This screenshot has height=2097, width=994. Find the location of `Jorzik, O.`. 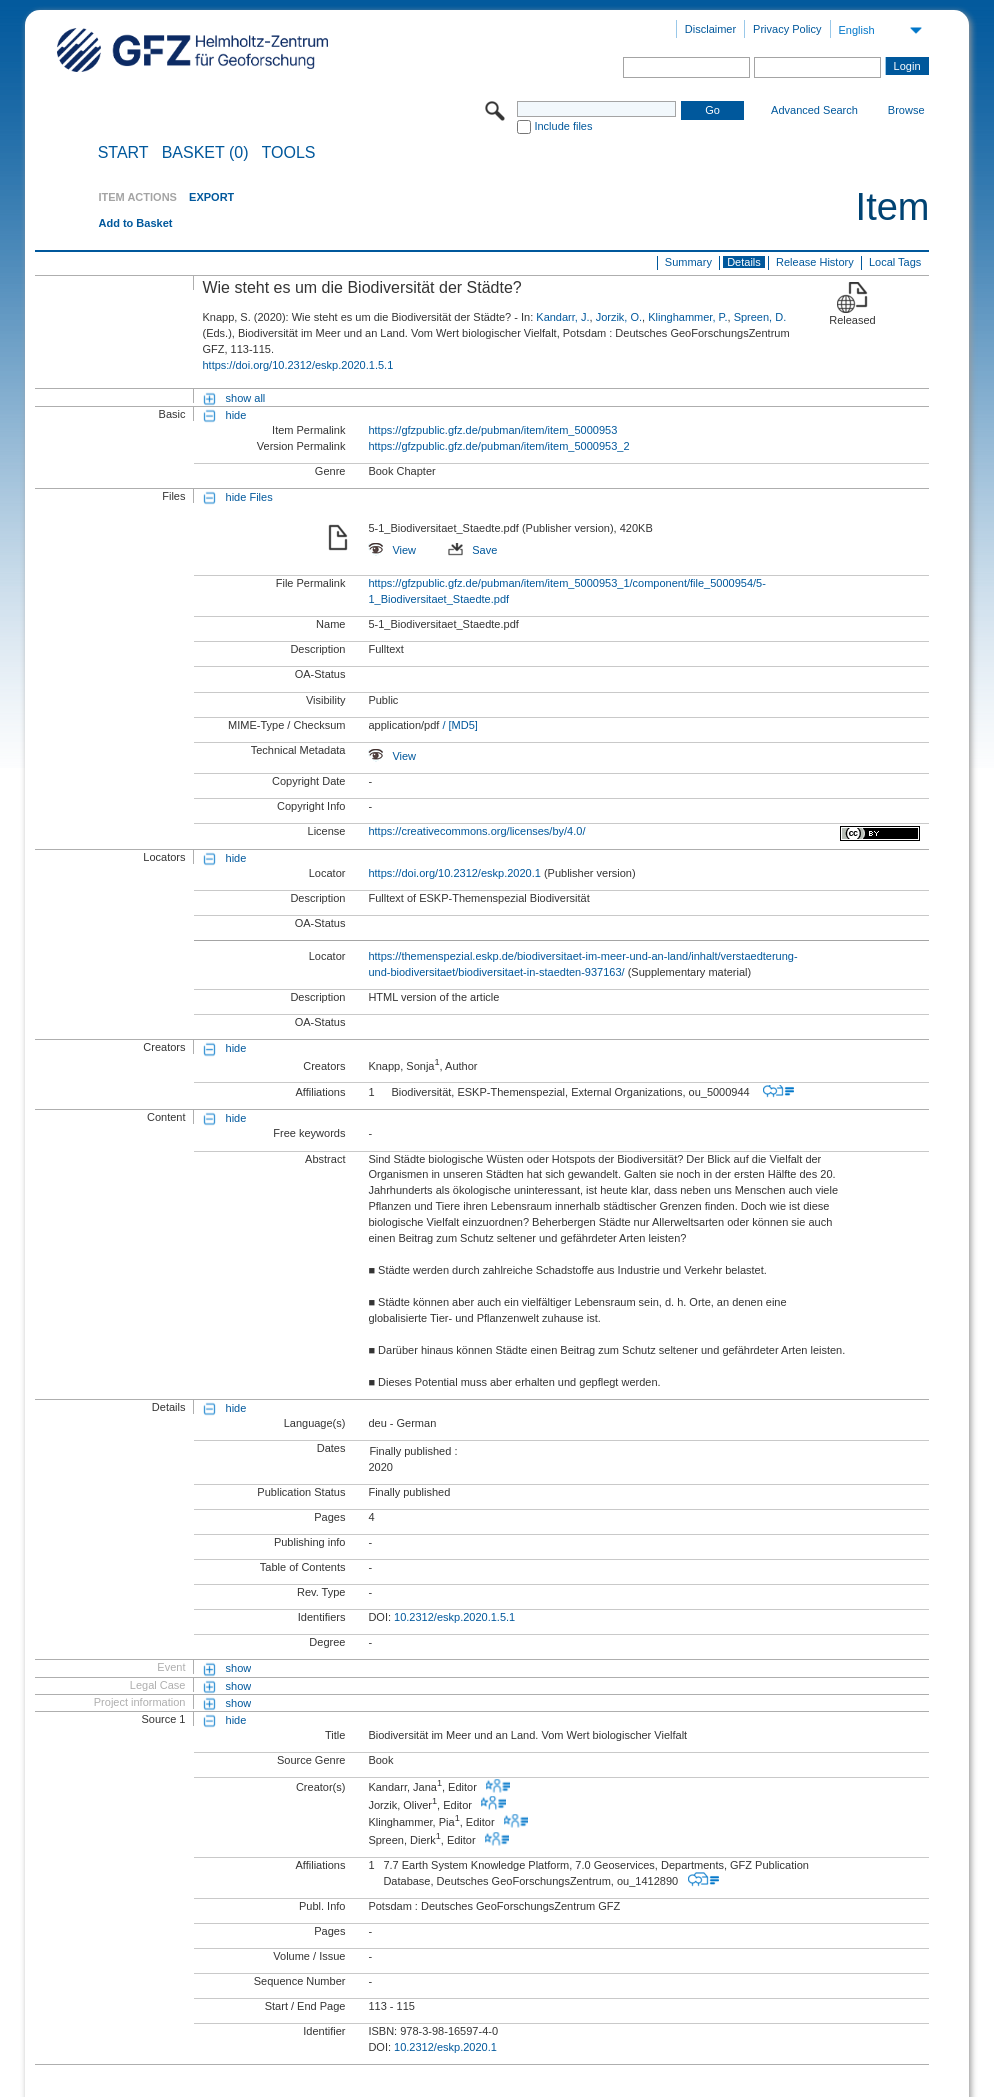

Jorzik, O. is located at coordinates (619, 317).